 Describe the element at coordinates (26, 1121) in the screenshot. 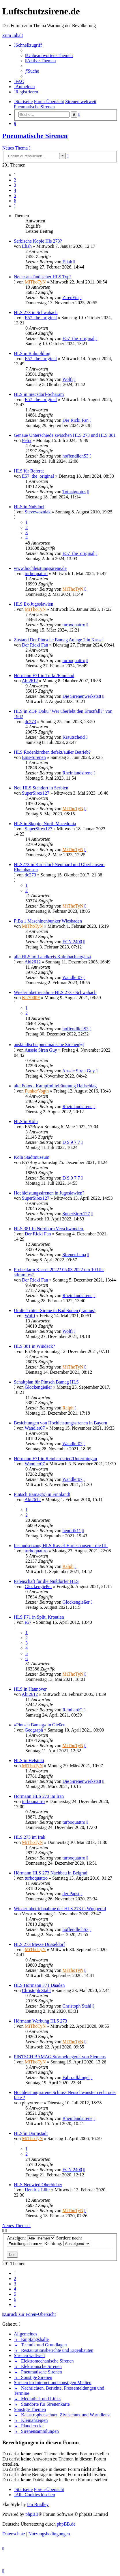

I see `HLS in Köln` at that location.